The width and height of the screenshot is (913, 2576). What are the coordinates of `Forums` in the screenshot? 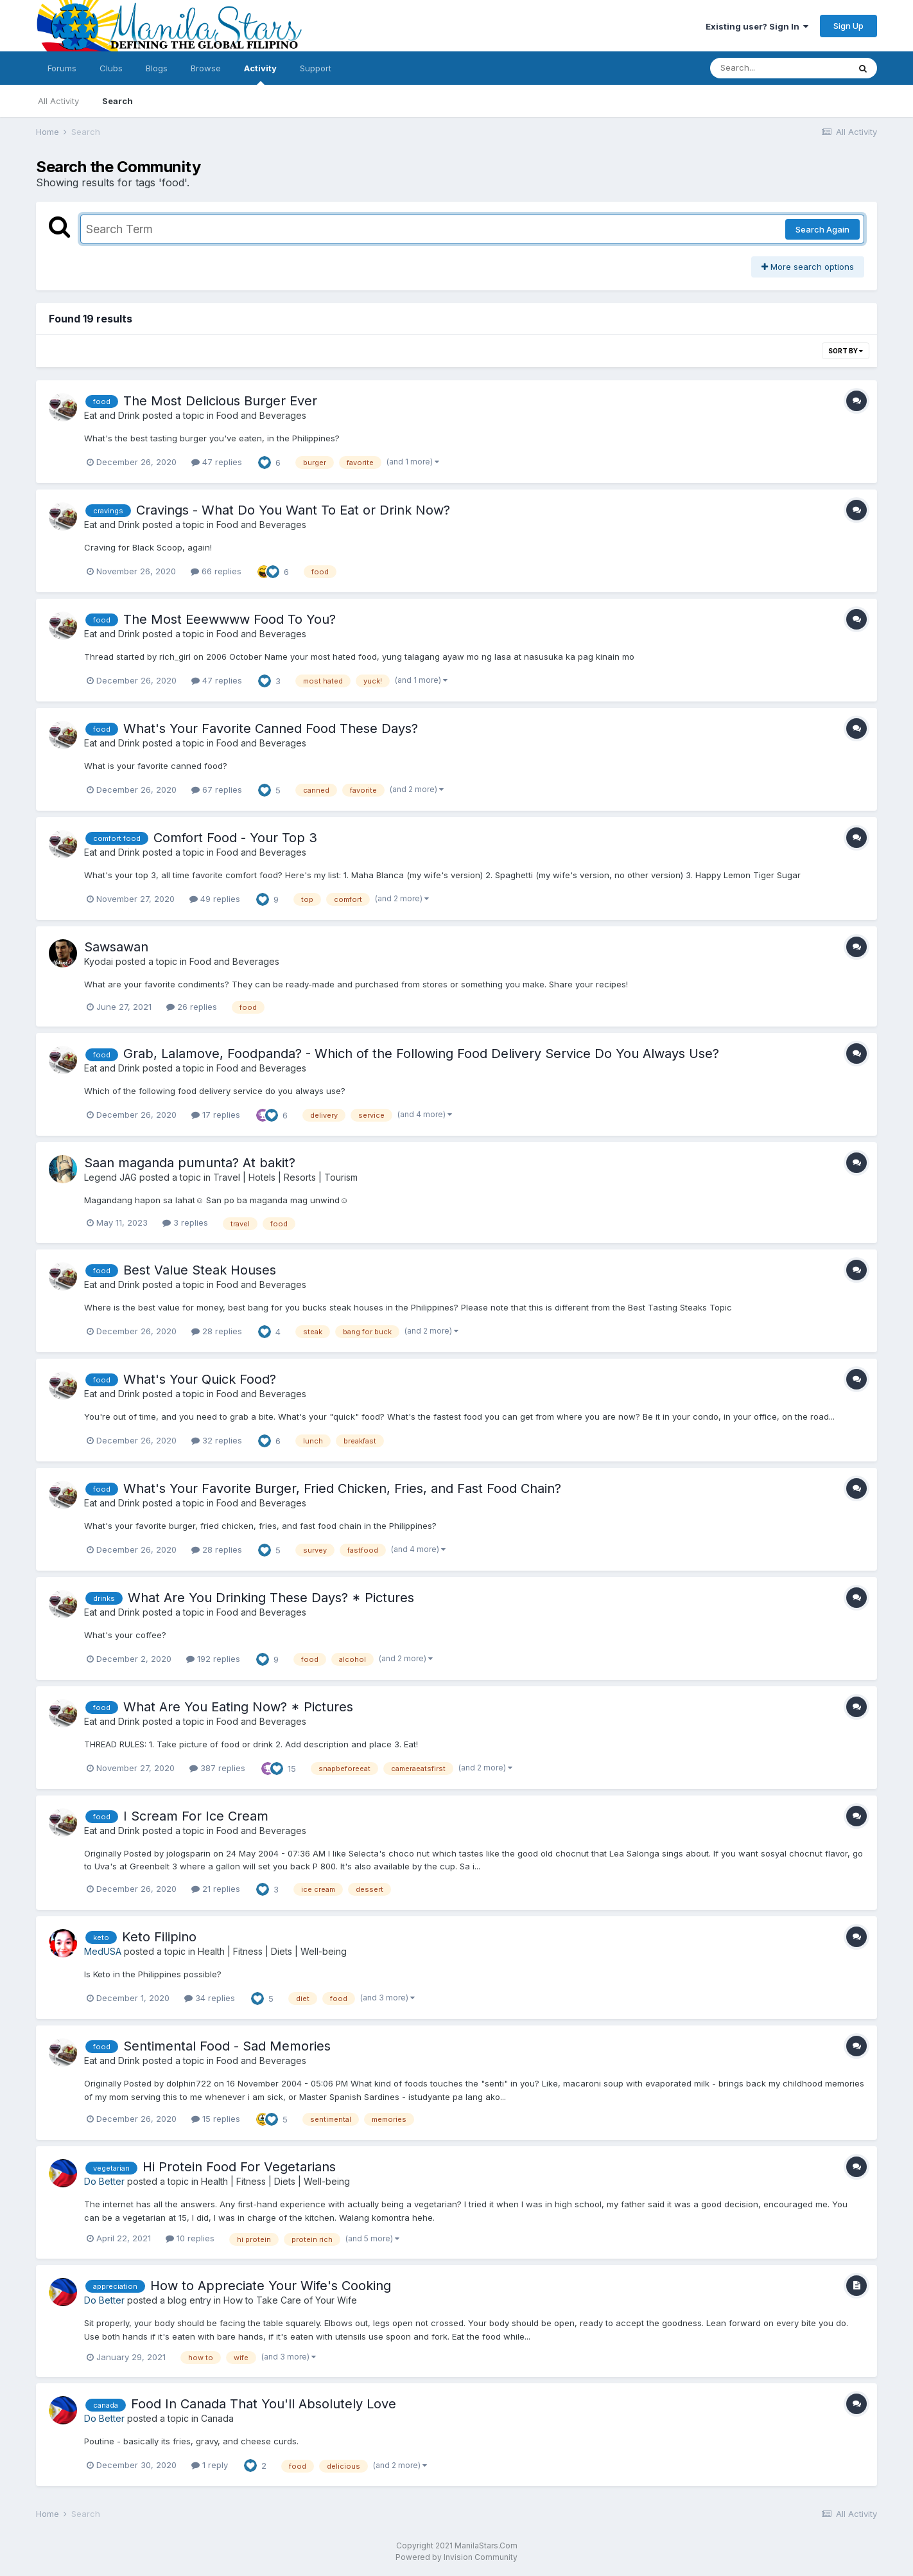 It's located at (62, 68).